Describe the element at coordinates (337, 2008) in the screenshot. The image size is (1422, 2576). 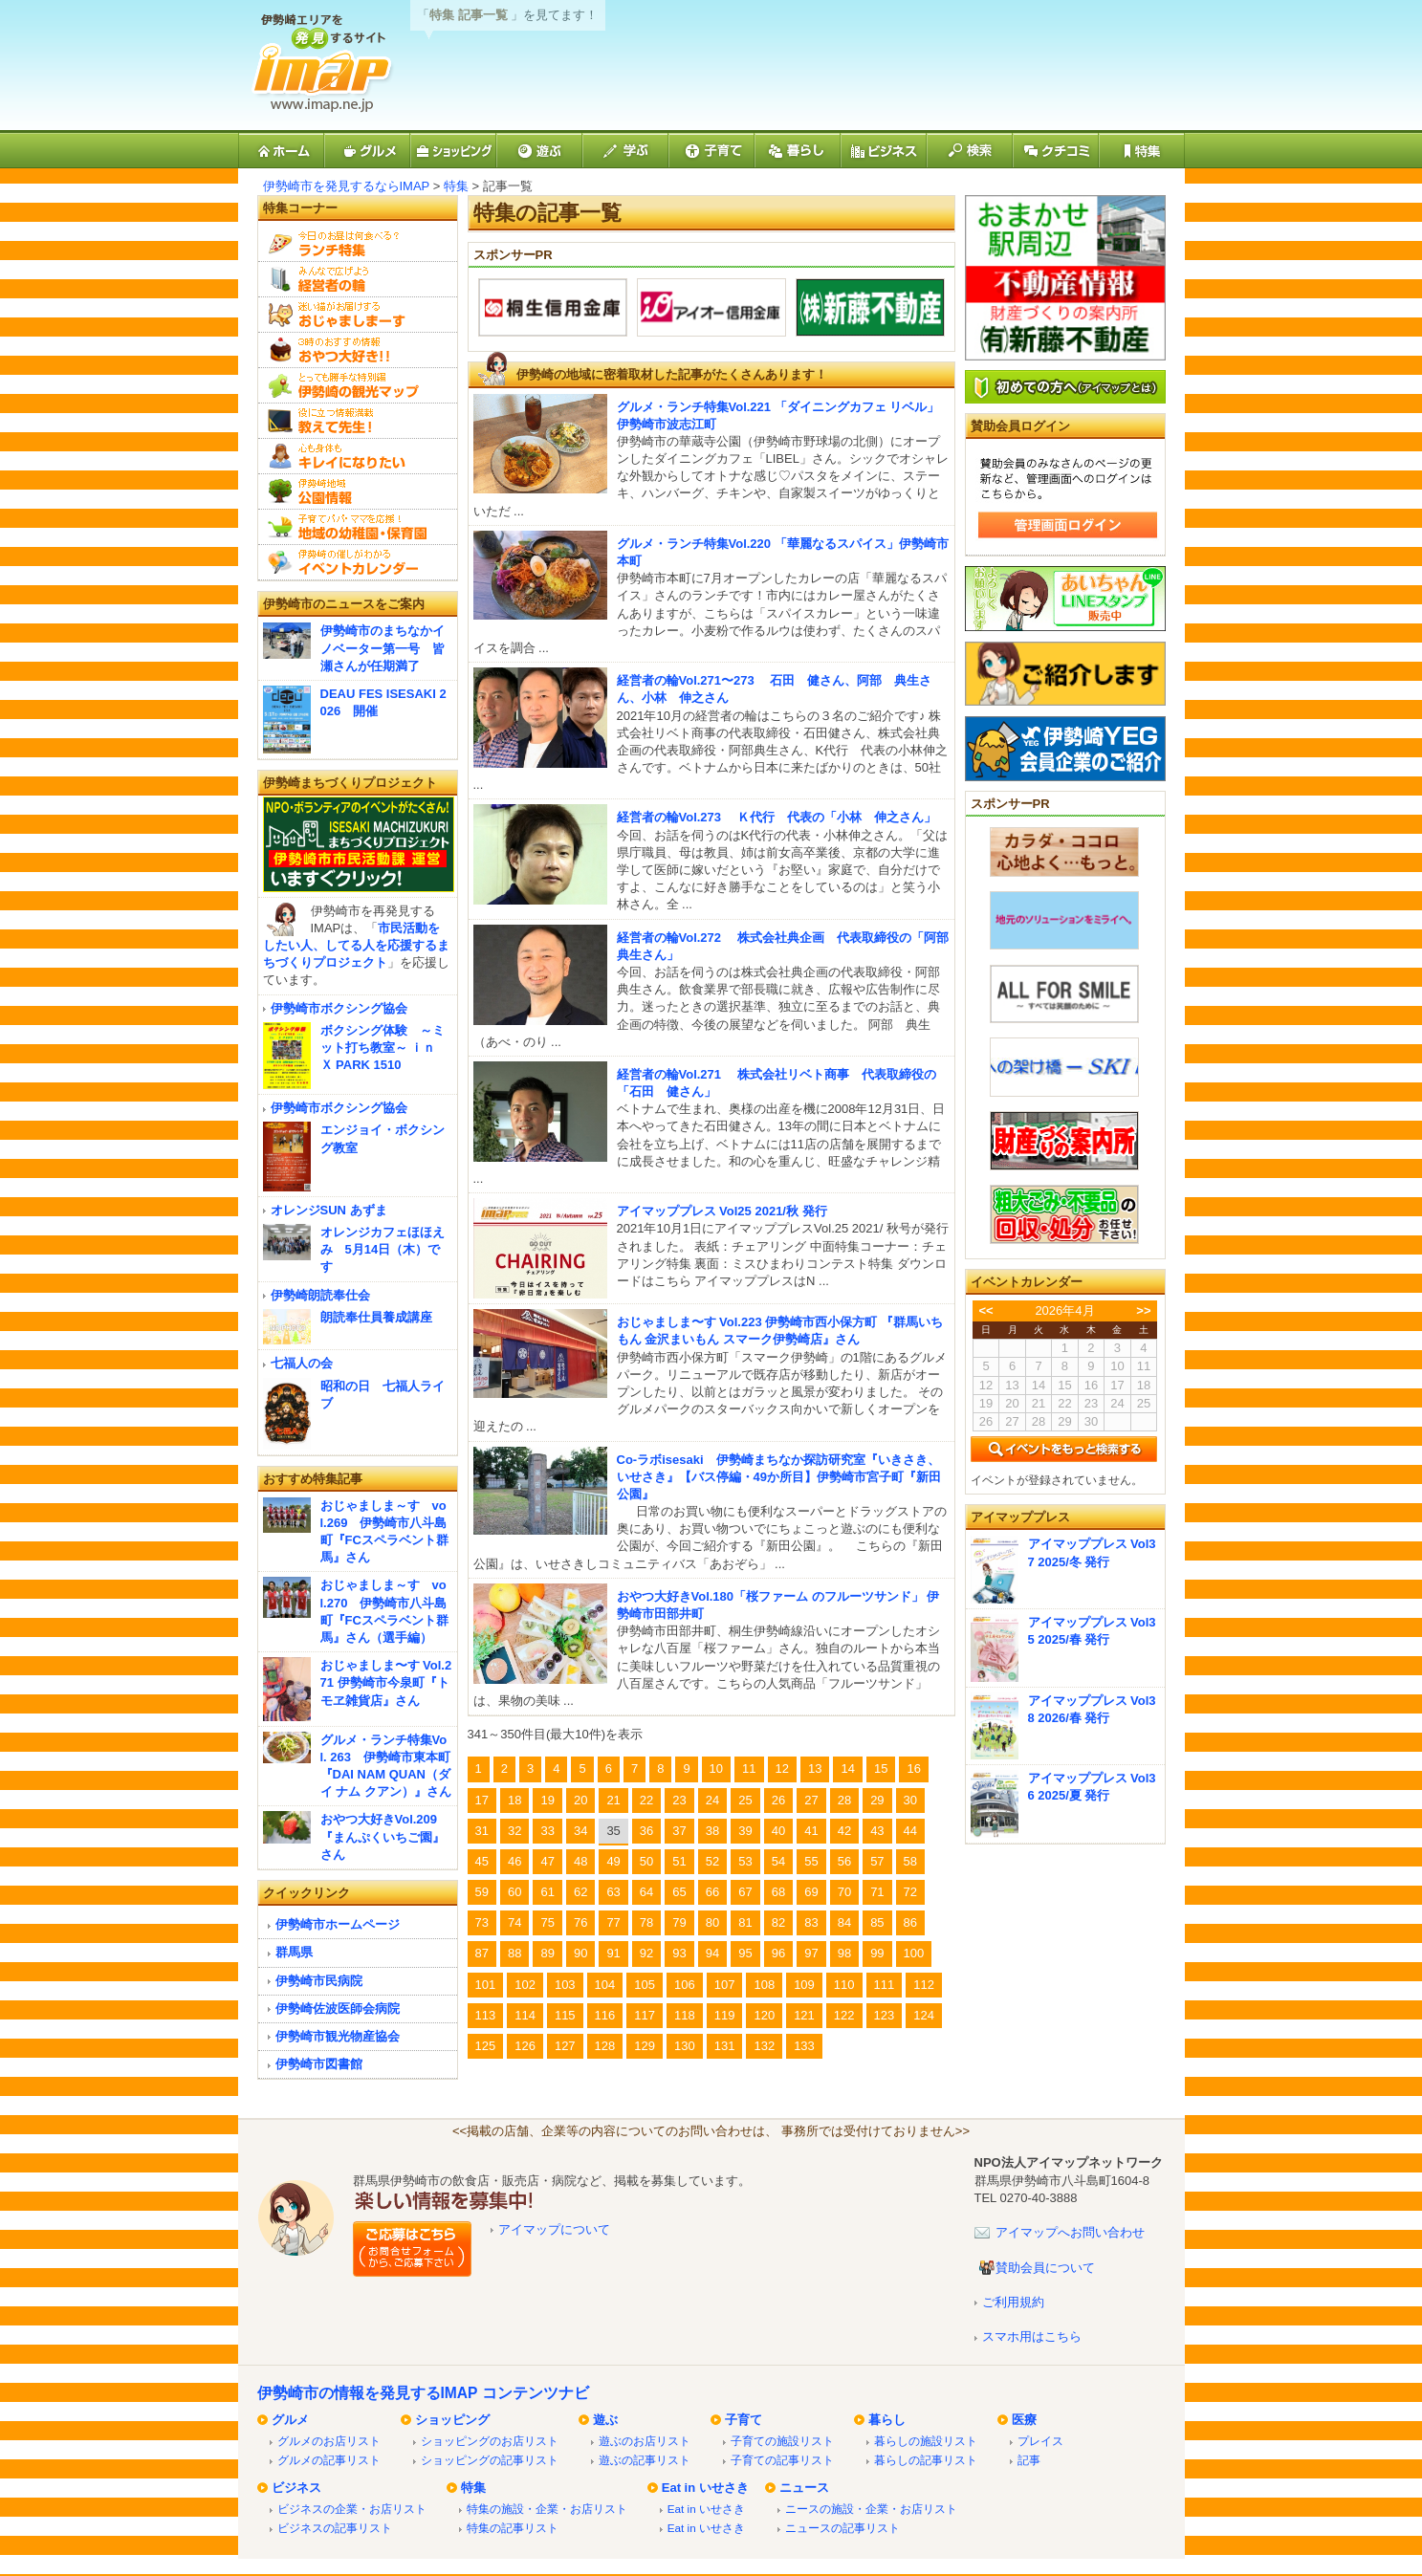
I see `伊勢崎佐波医師会病院` at that location.